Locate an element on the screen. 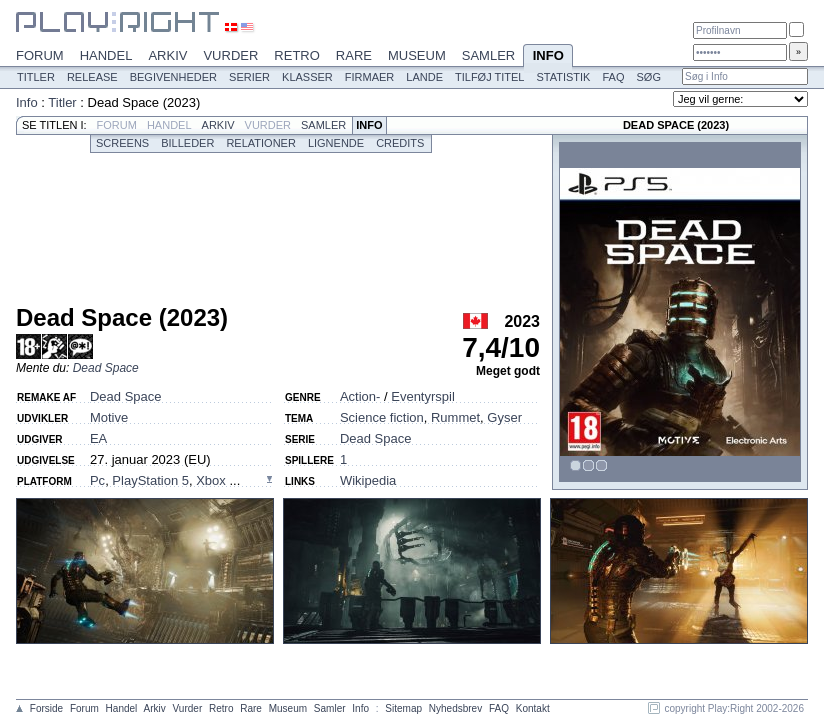 Image resolution: width=824 pixels, height=720 pixels. Xbox is located at coordinates (212, 480).